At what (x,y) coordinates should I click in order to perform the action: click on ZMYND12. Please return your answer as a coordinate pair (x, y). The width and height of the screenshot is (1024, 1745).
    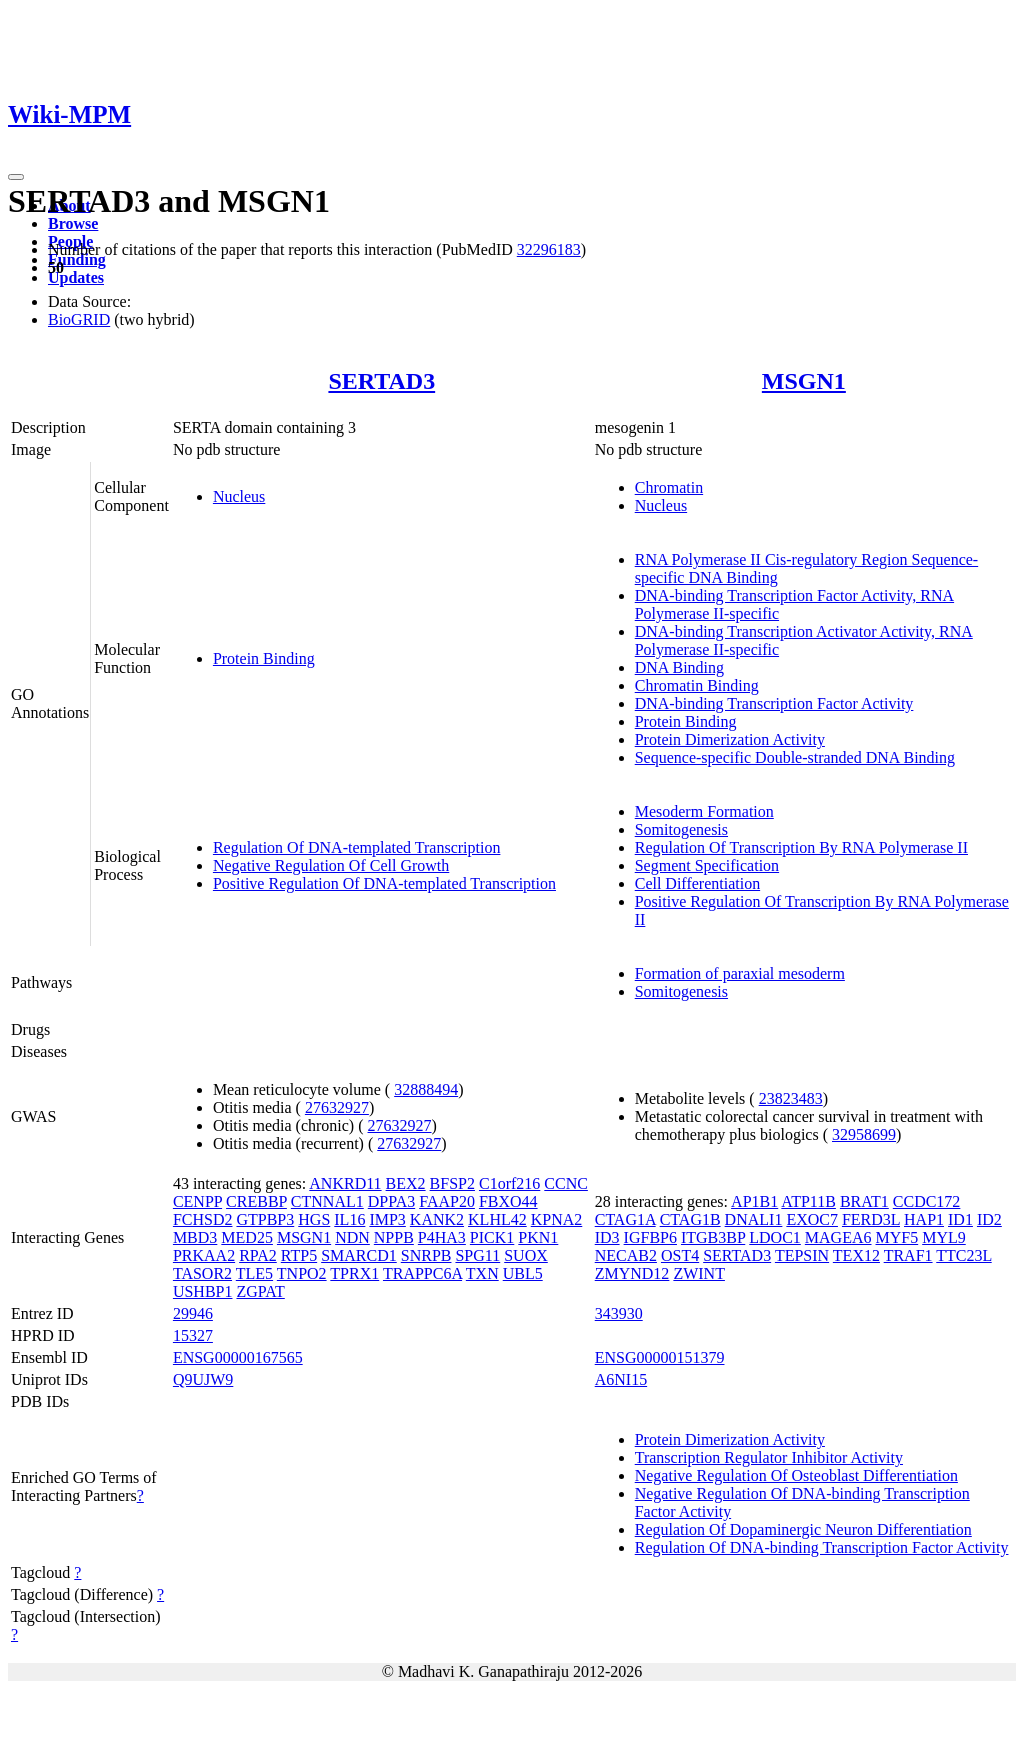
    Looking at the image, I should click on (632, 1273).